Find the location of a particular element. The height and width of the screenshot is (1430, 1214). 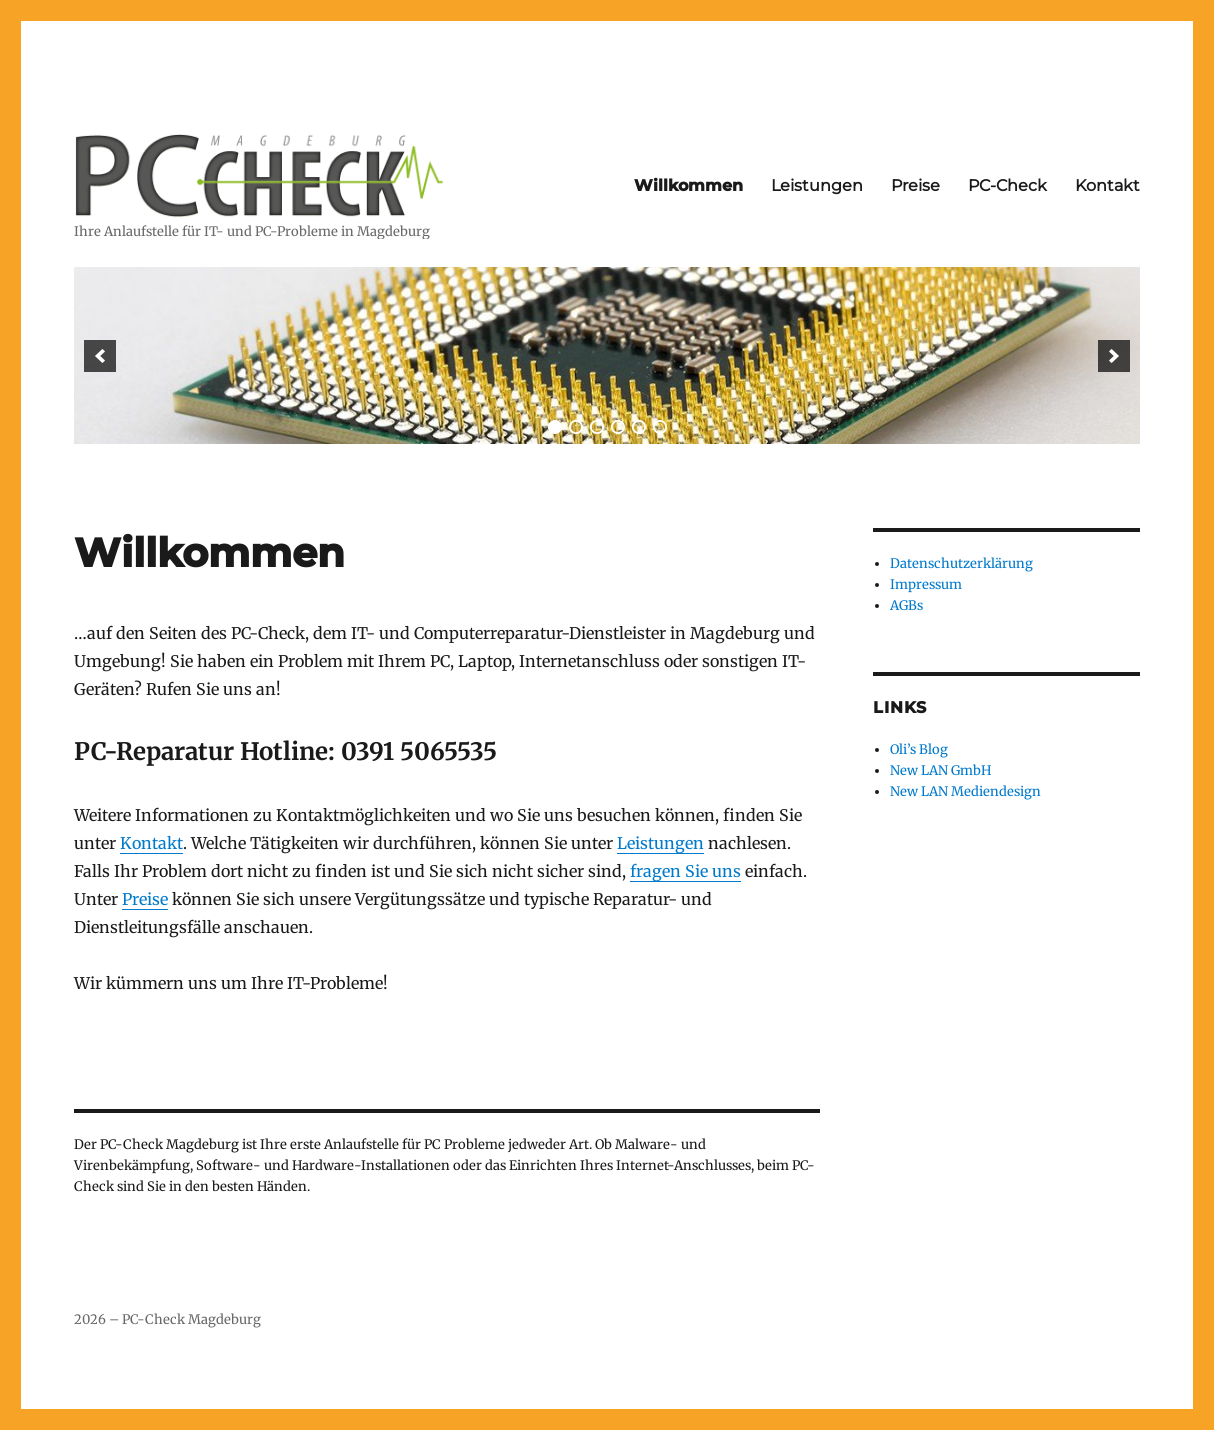

New LAN GmbH is located at coordinates (940, 770).